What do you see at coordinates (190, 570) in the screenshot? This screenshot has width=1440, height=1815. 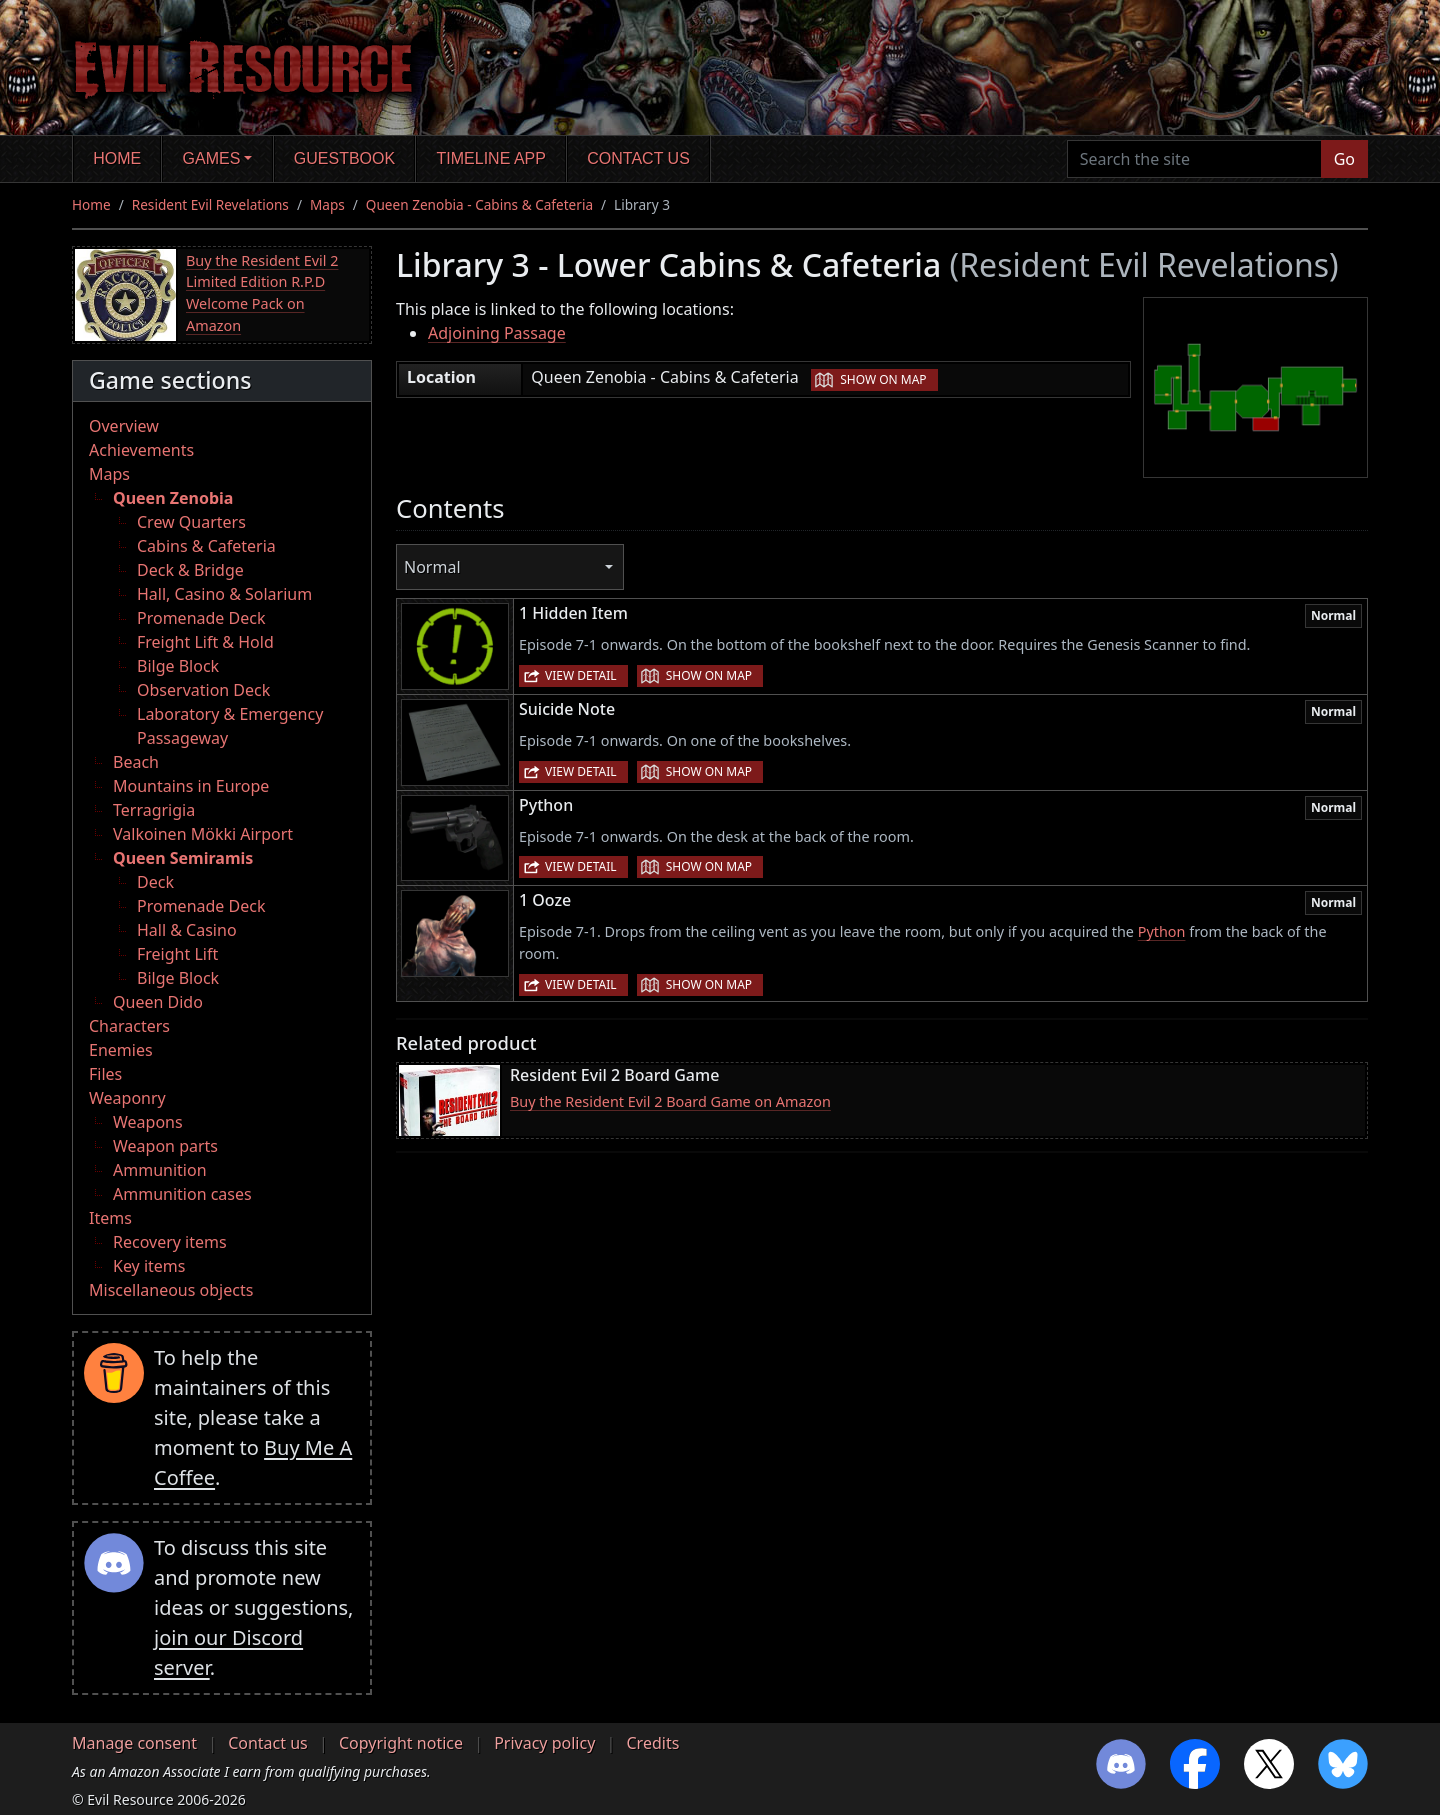 I see `Deck & Bridge` at bounding box center [190, 570].